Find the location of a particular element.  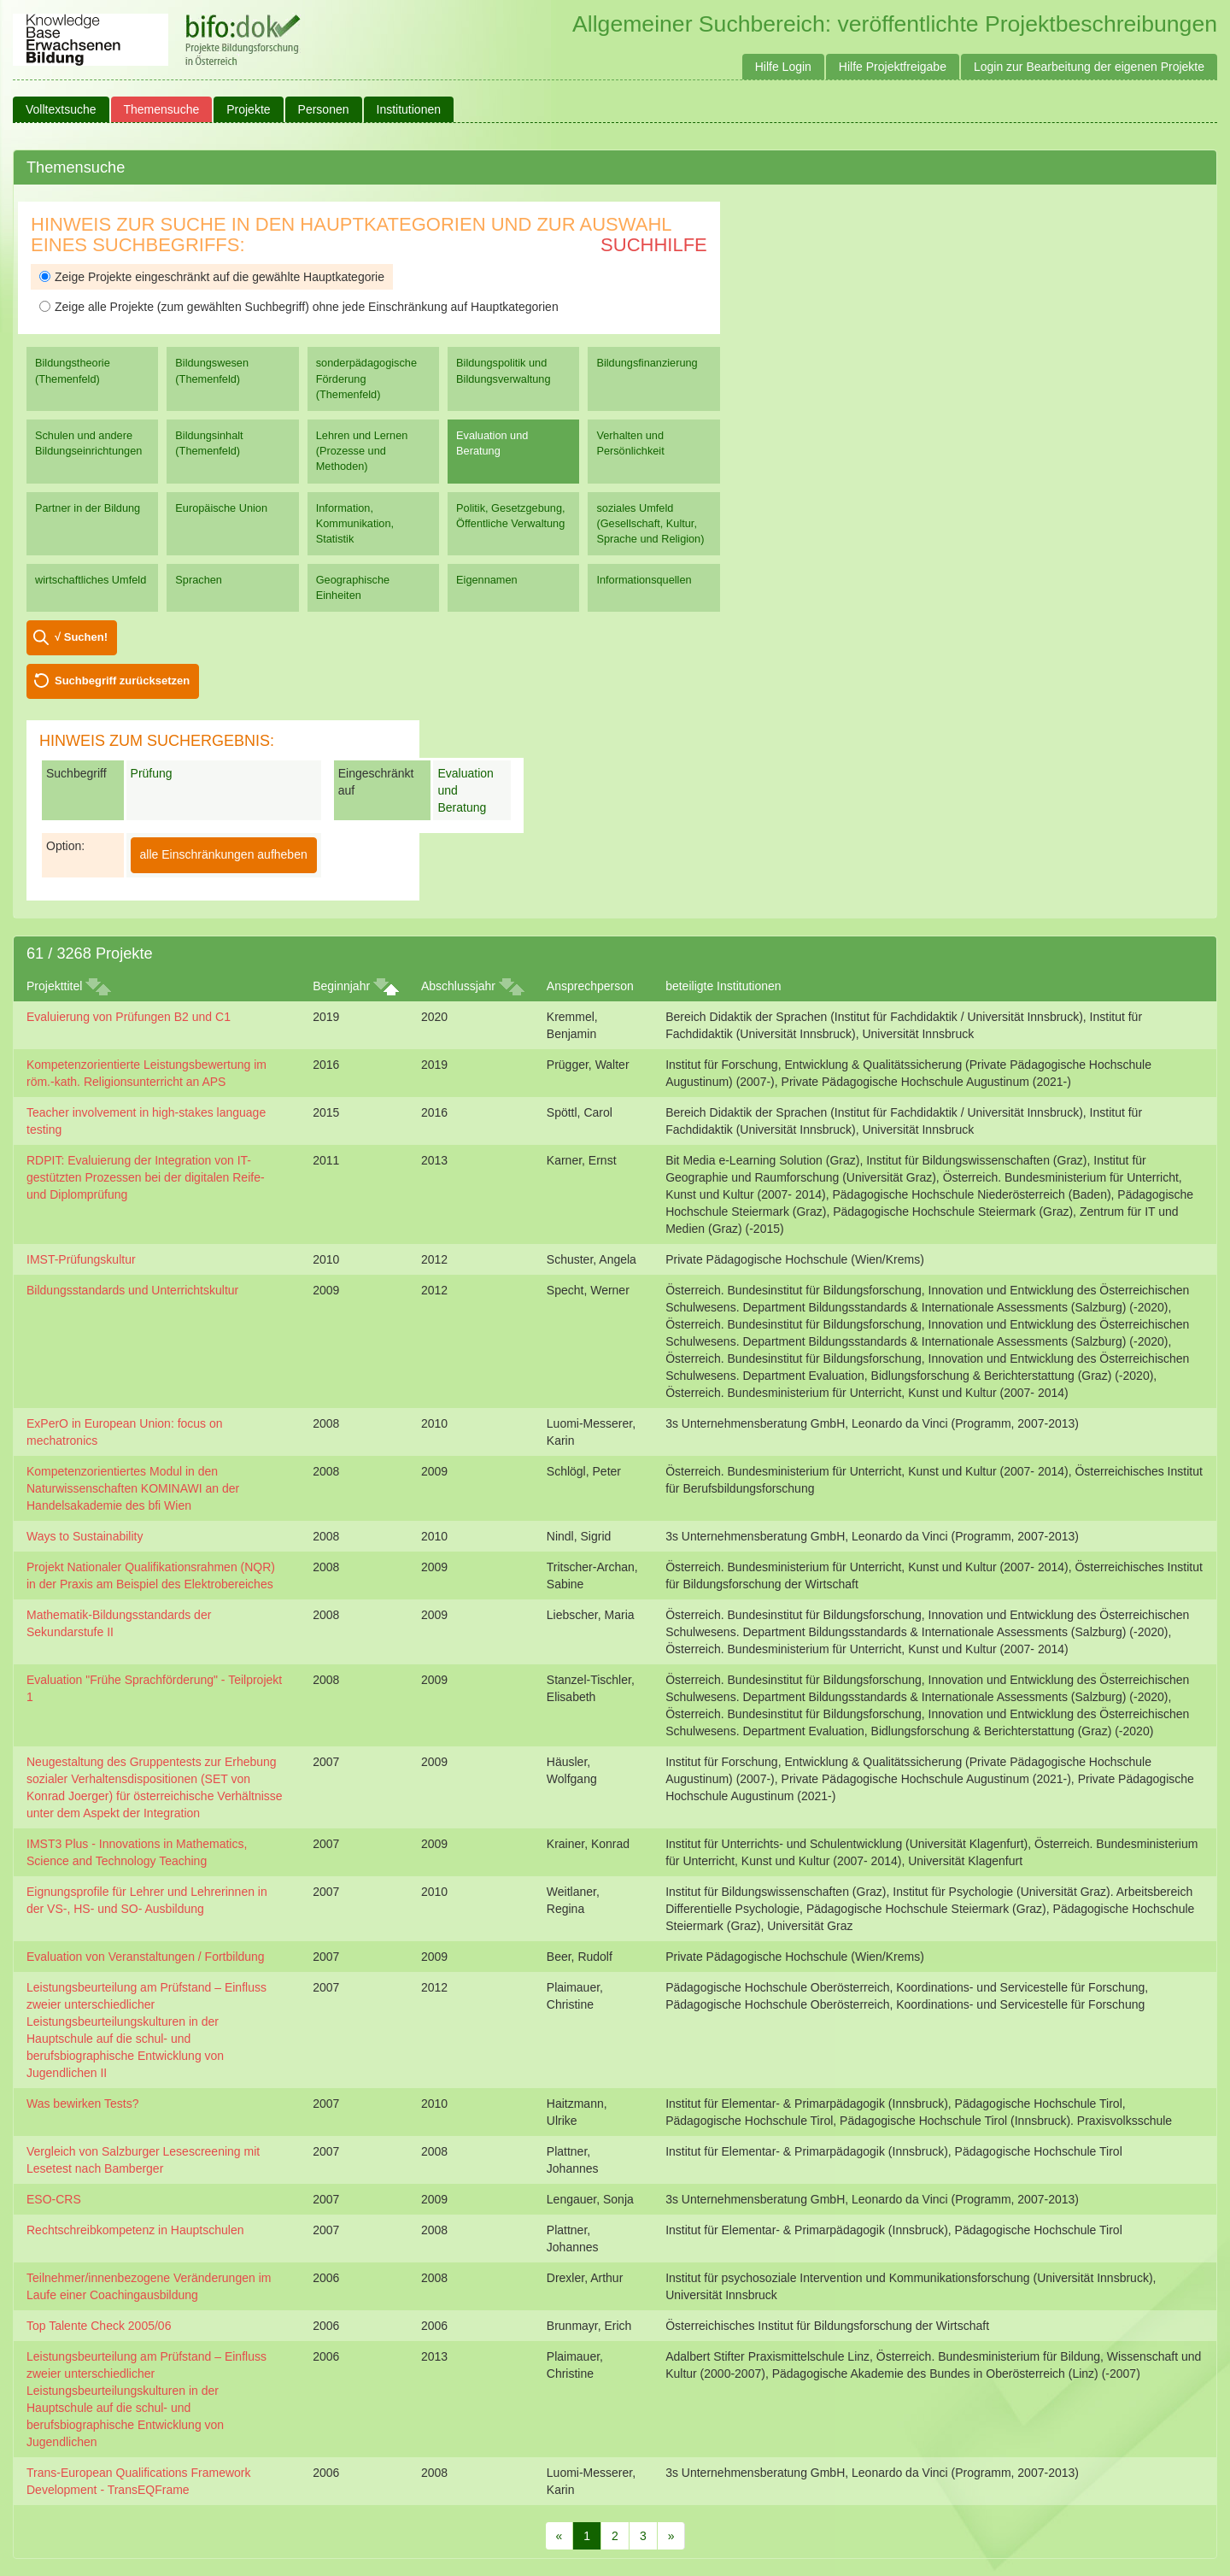

Bildungsstandards und Unterrichtskultur is located at coordinates (132, 1290).